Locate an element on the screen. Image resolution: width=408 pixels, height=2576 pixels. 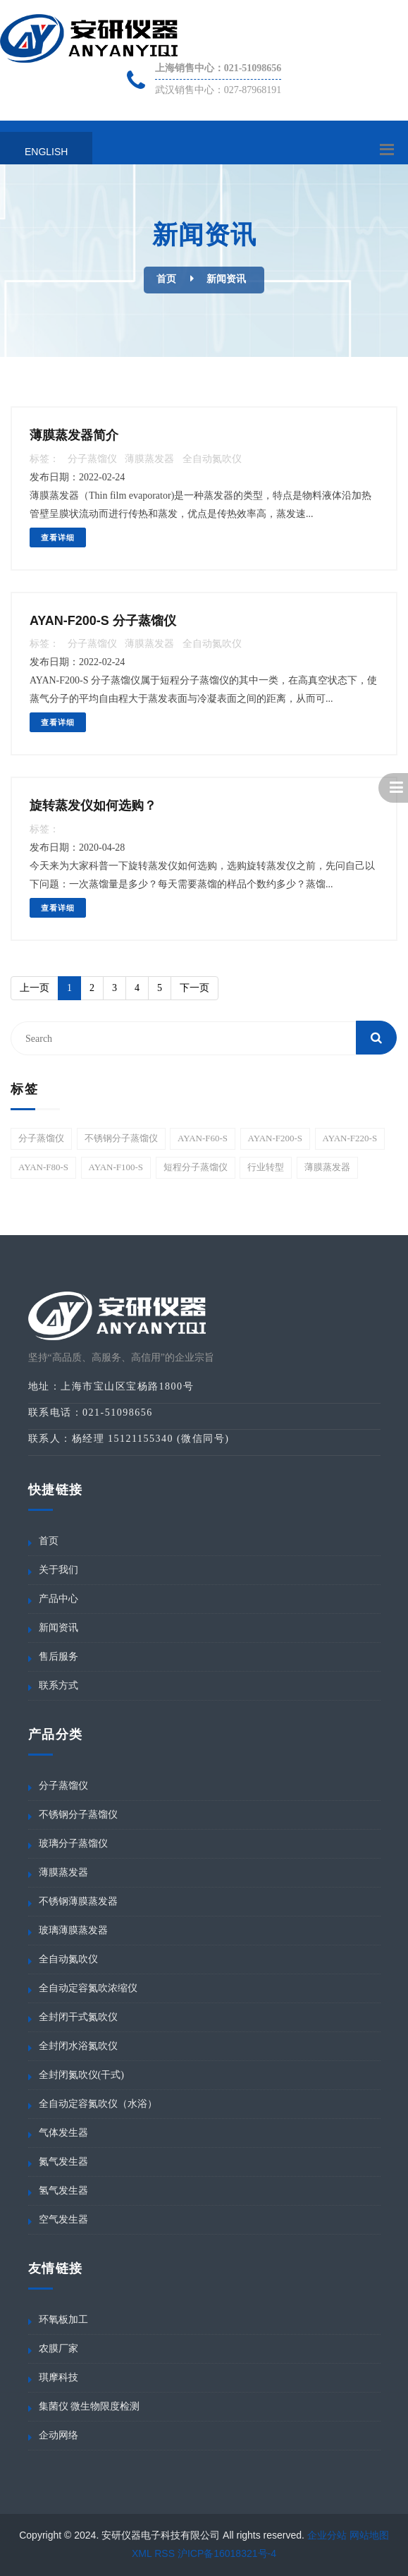
全封闭氮吹仪(干式) is located at coordinates (81, 2075).